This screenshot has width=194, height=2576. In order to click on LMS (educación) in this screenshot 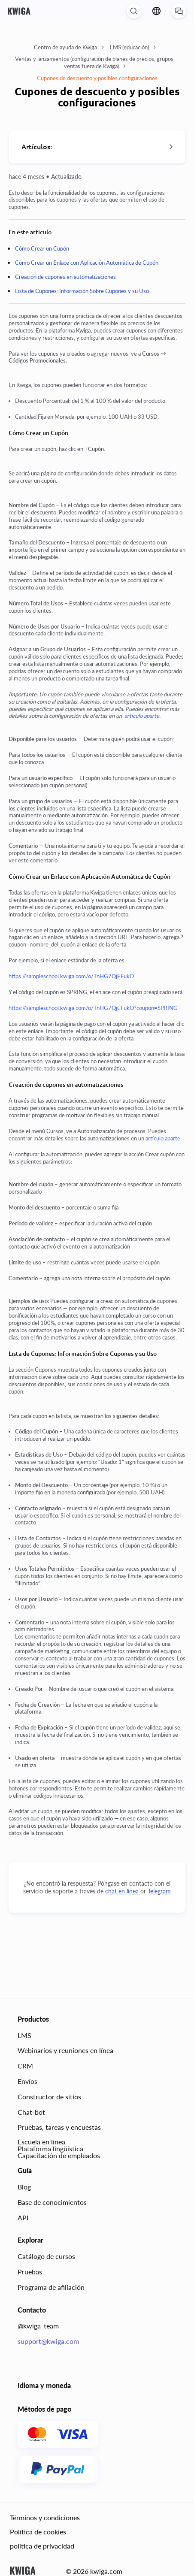, I will do `click(133, 47)`.